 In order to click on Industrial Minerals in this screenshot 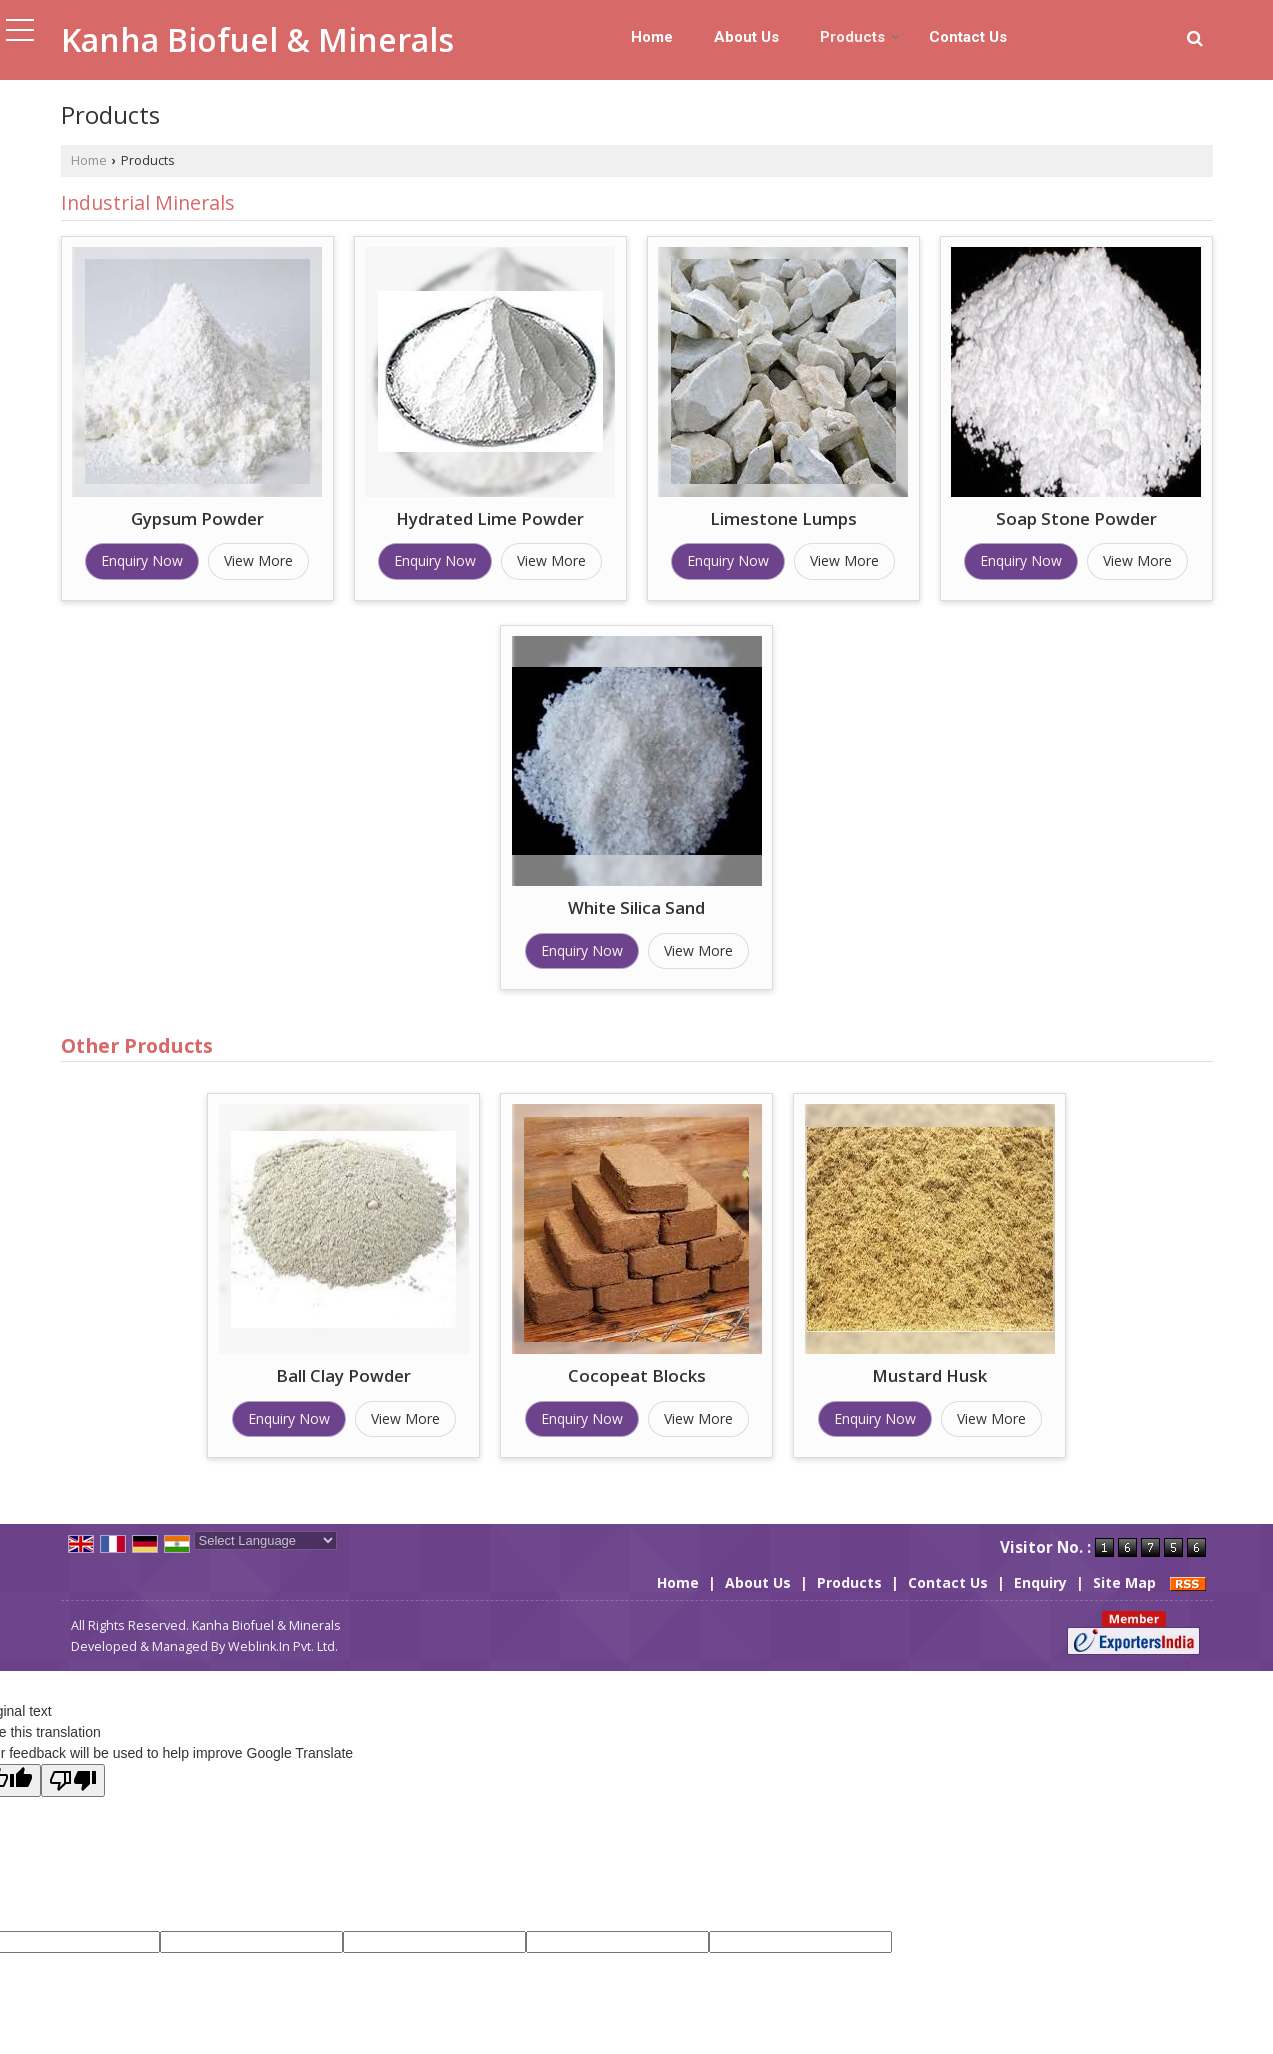, I will do `click(148, 202)`.